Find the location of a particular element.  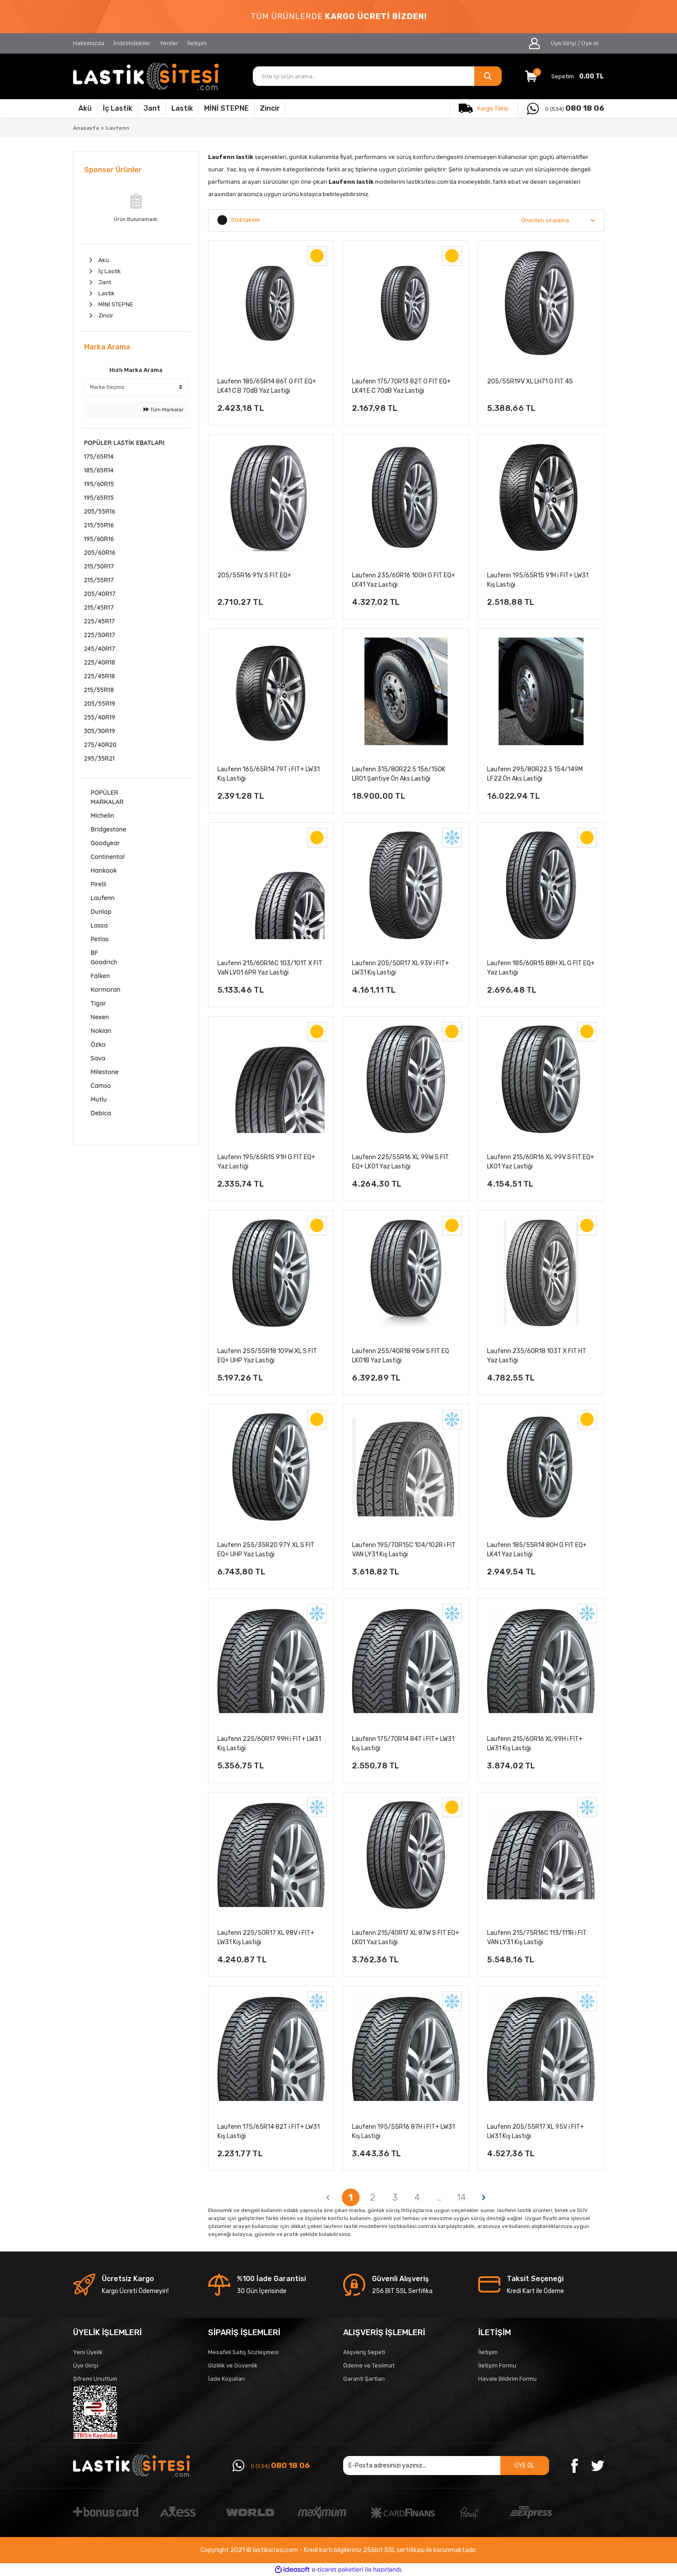

205/55R19 is located at coordinates (100, 704).